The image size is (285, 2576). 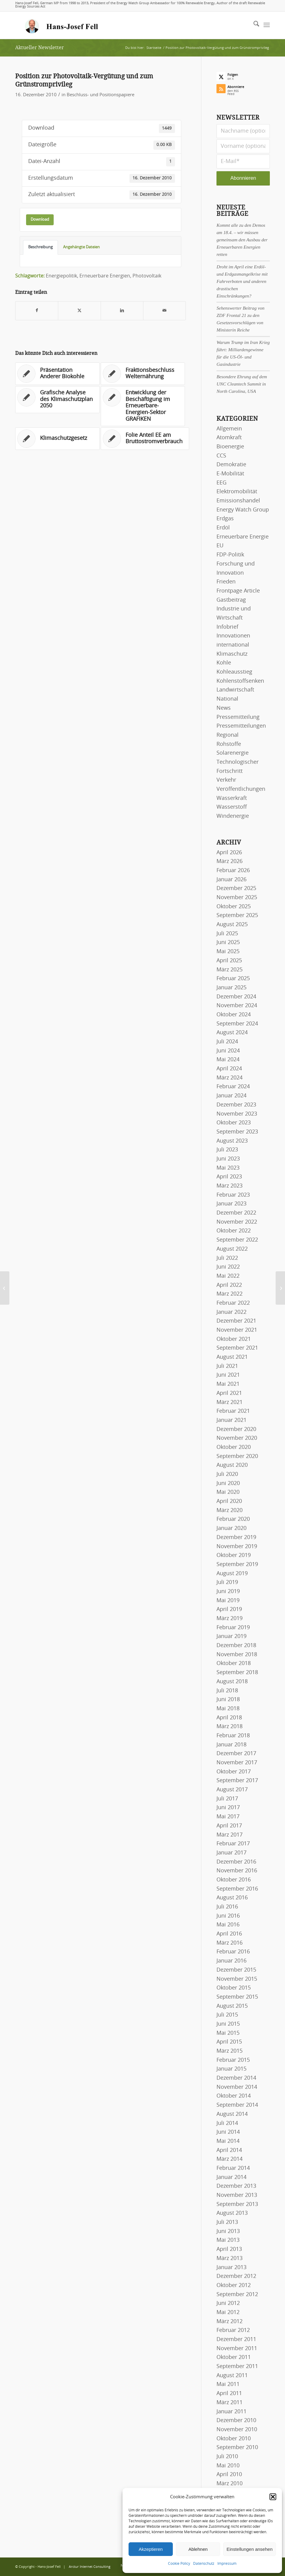 What do you see at coordinates (104, 276) in the screenshot?
I see `Erneuerbare Energien` at bounding box center [104, 276].